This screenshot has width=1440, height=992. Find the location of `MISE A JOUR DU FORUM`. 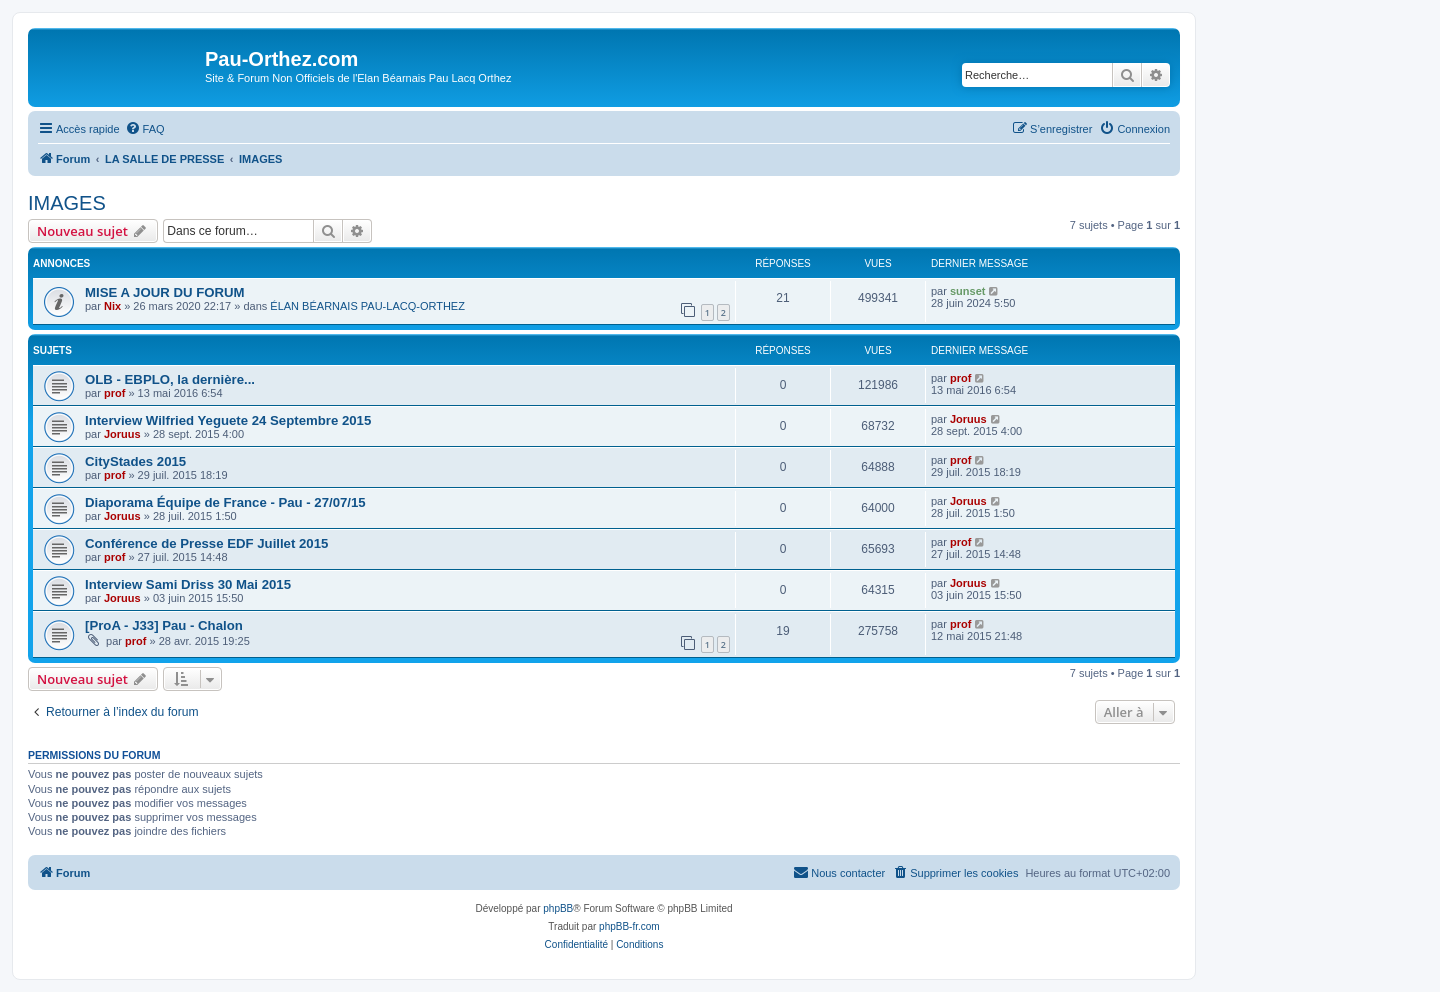

MISE A JOUR DU FORUM is located at coordinates (164, 292).